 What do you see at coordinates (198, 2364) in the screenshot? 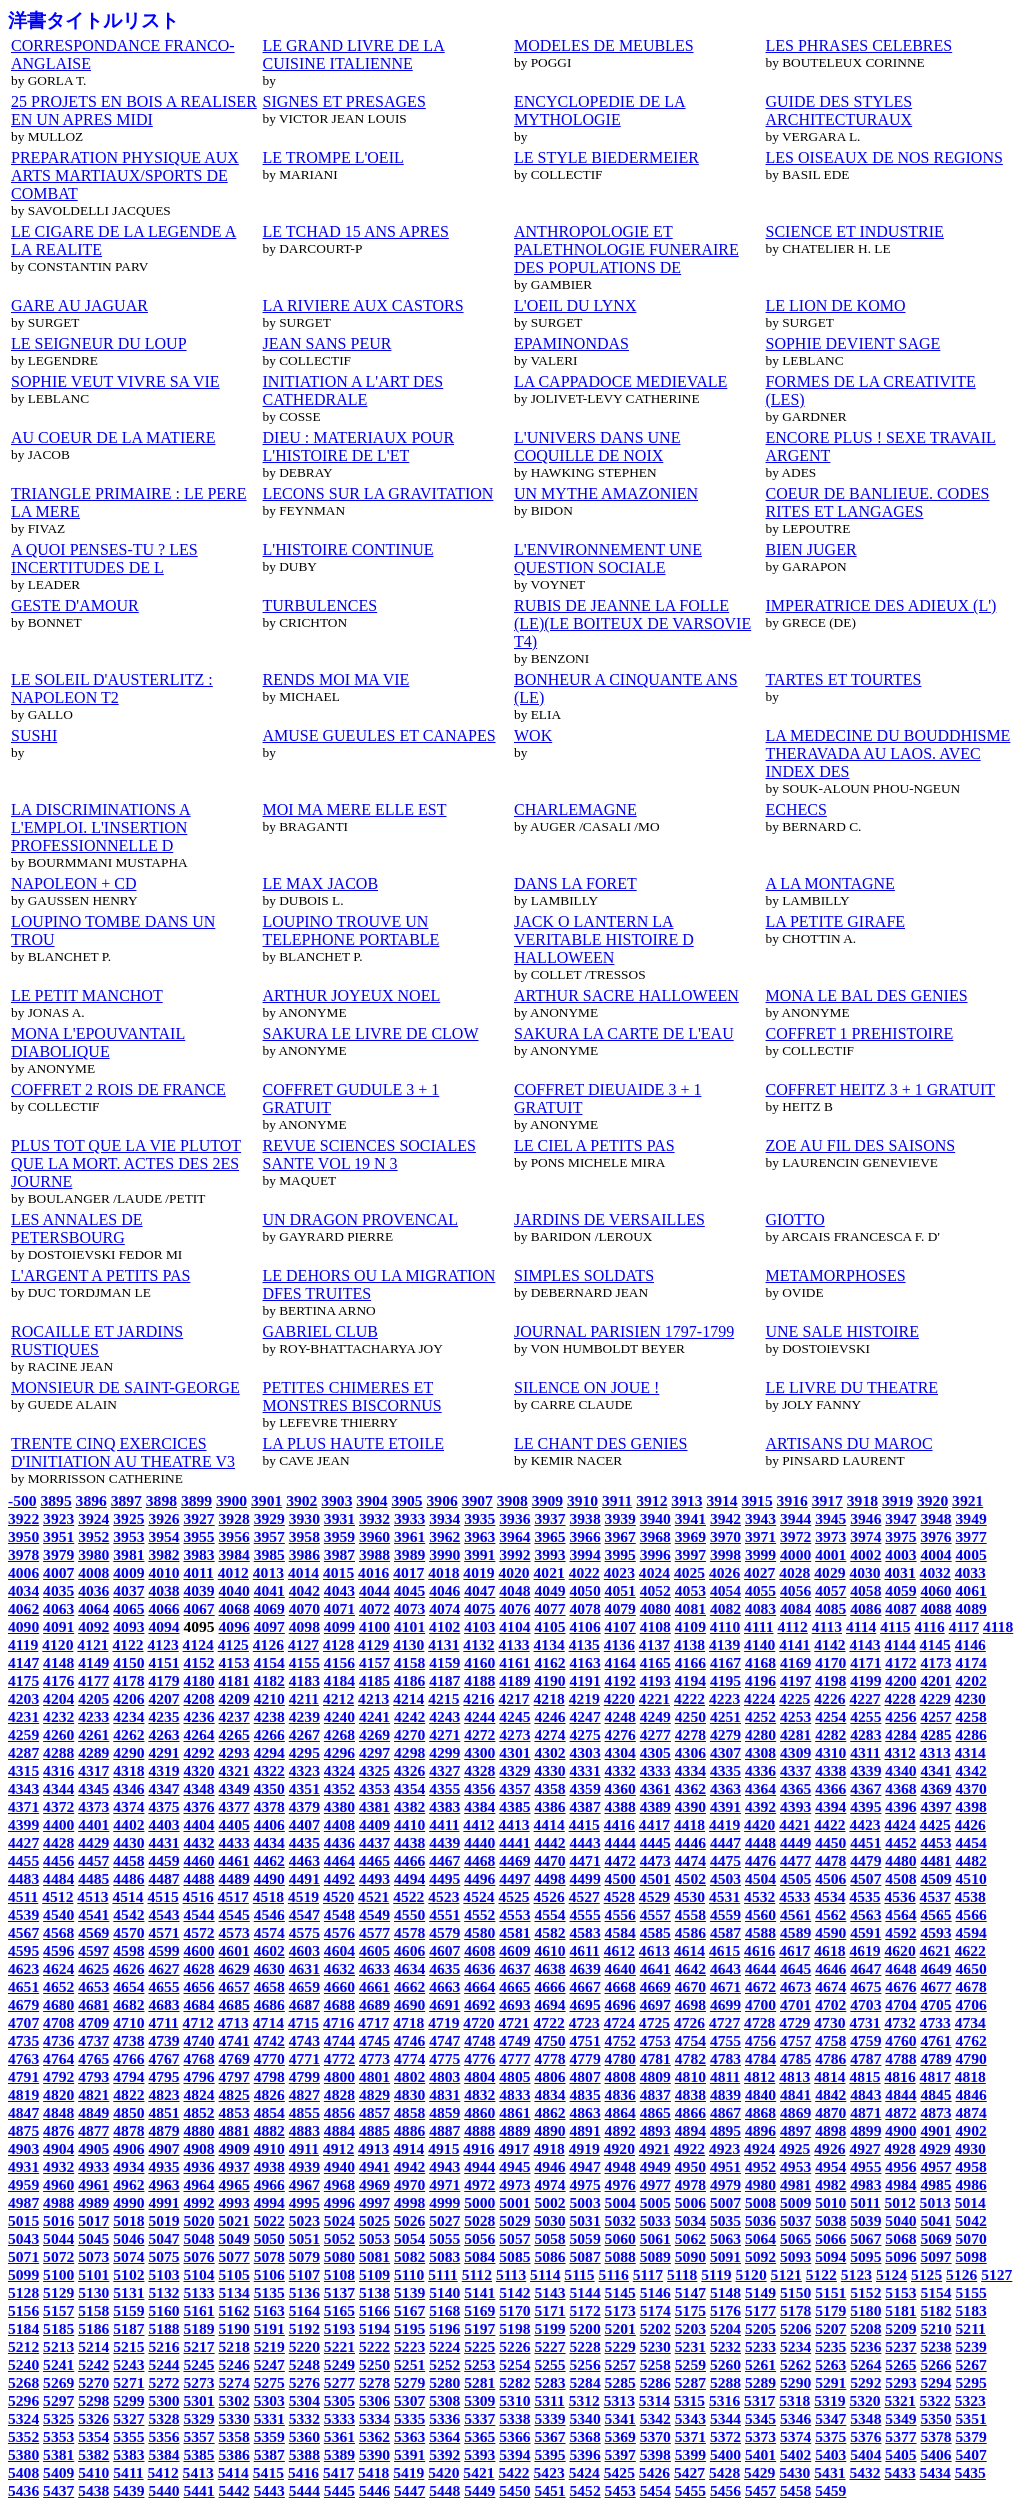
I see `5245` at bounding box center [198, 2364].